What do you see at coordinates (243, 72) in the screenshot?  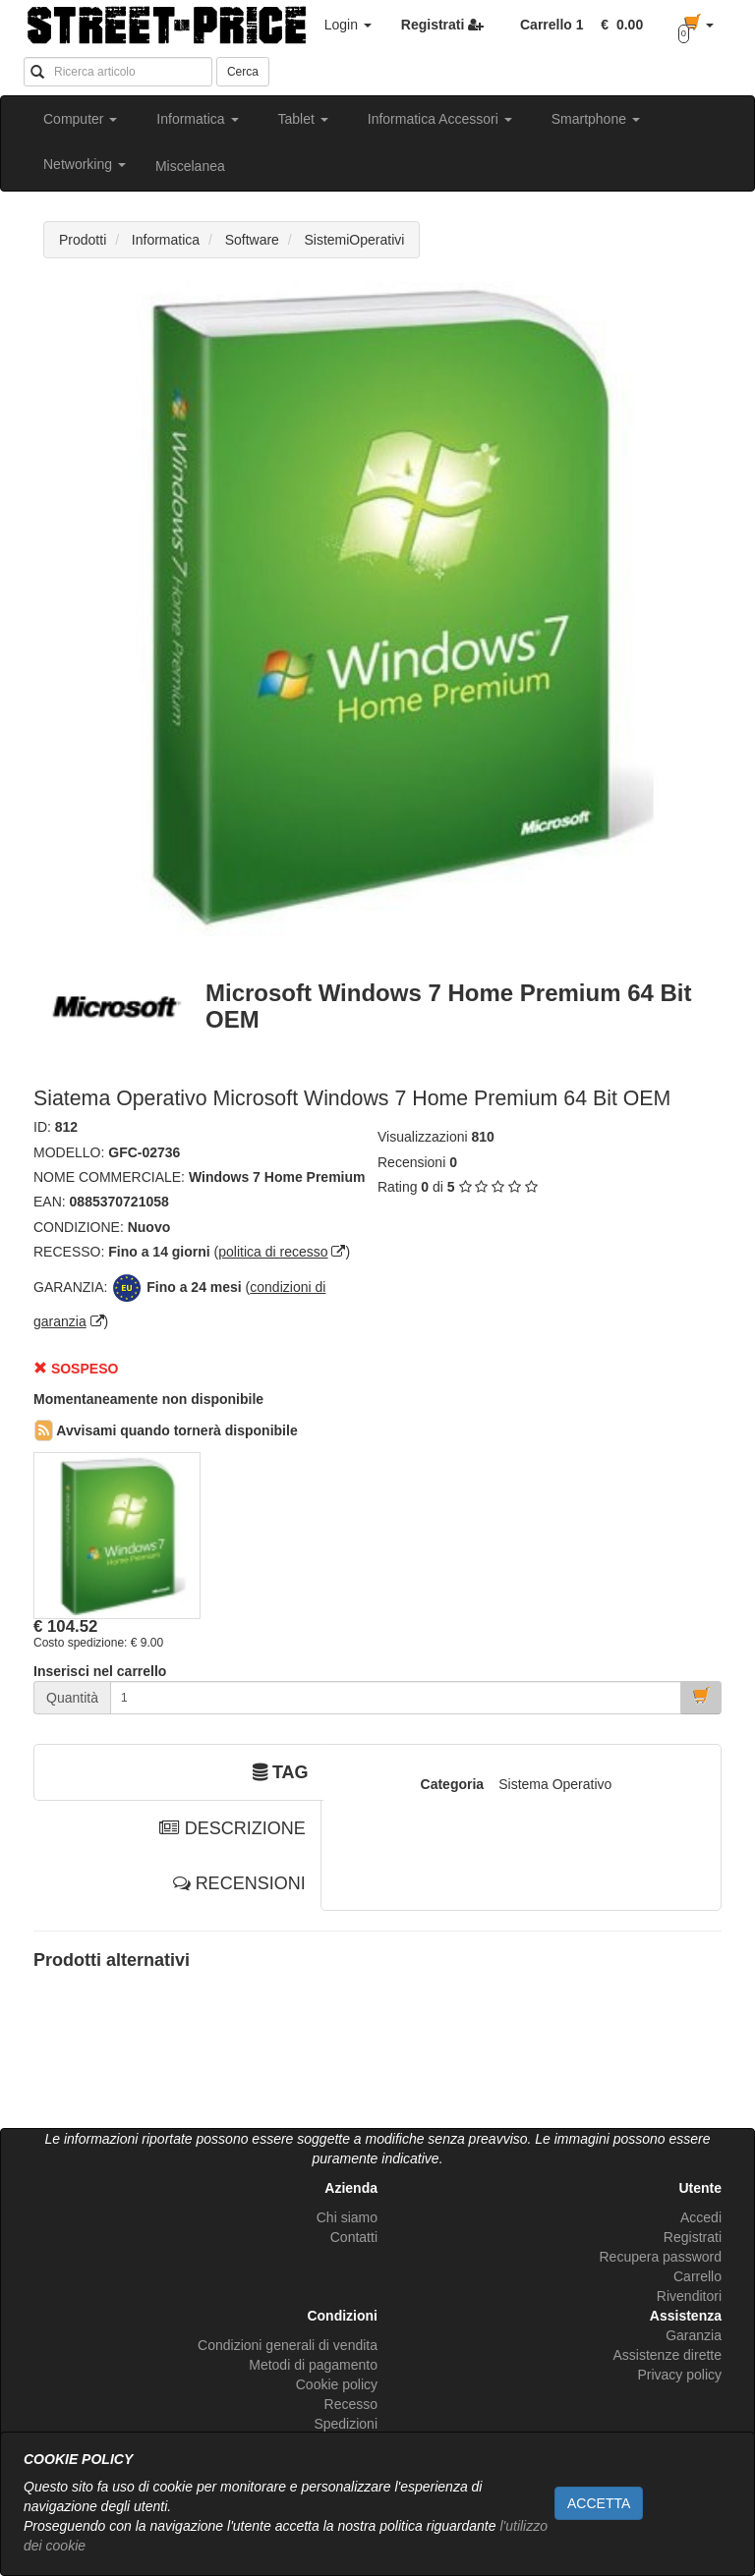 I see `Cerca` at bounding box center [243, 72].